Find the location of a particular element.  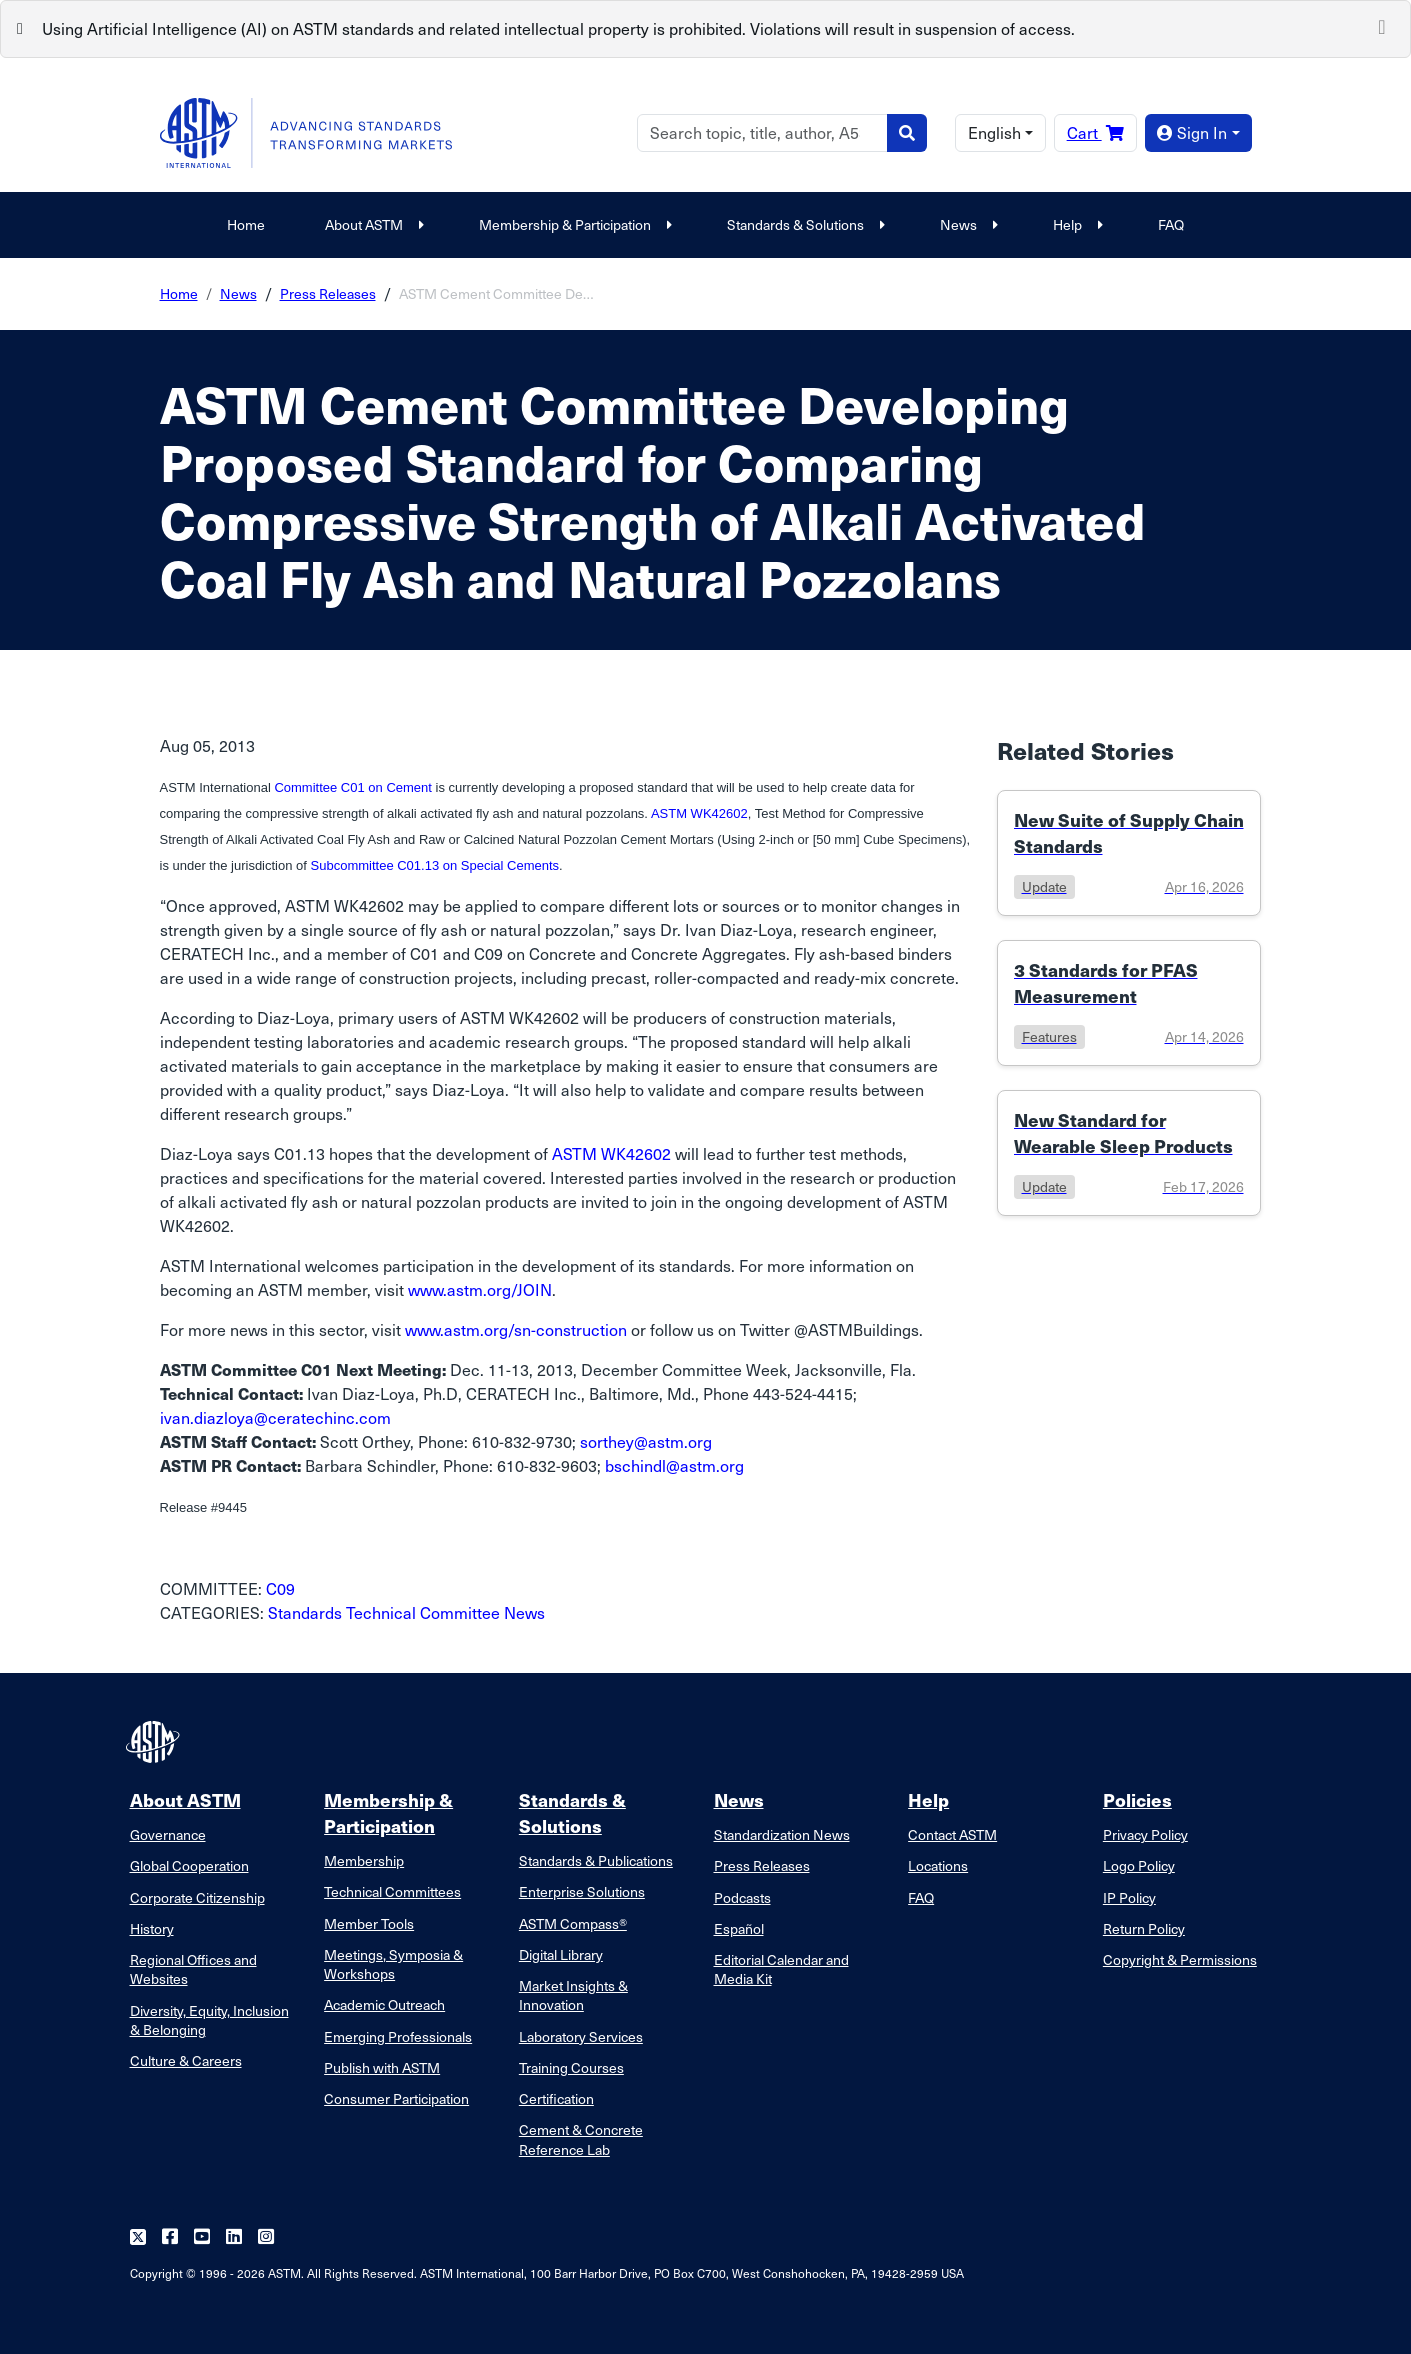

Español is located at coordinates (739, 1928).